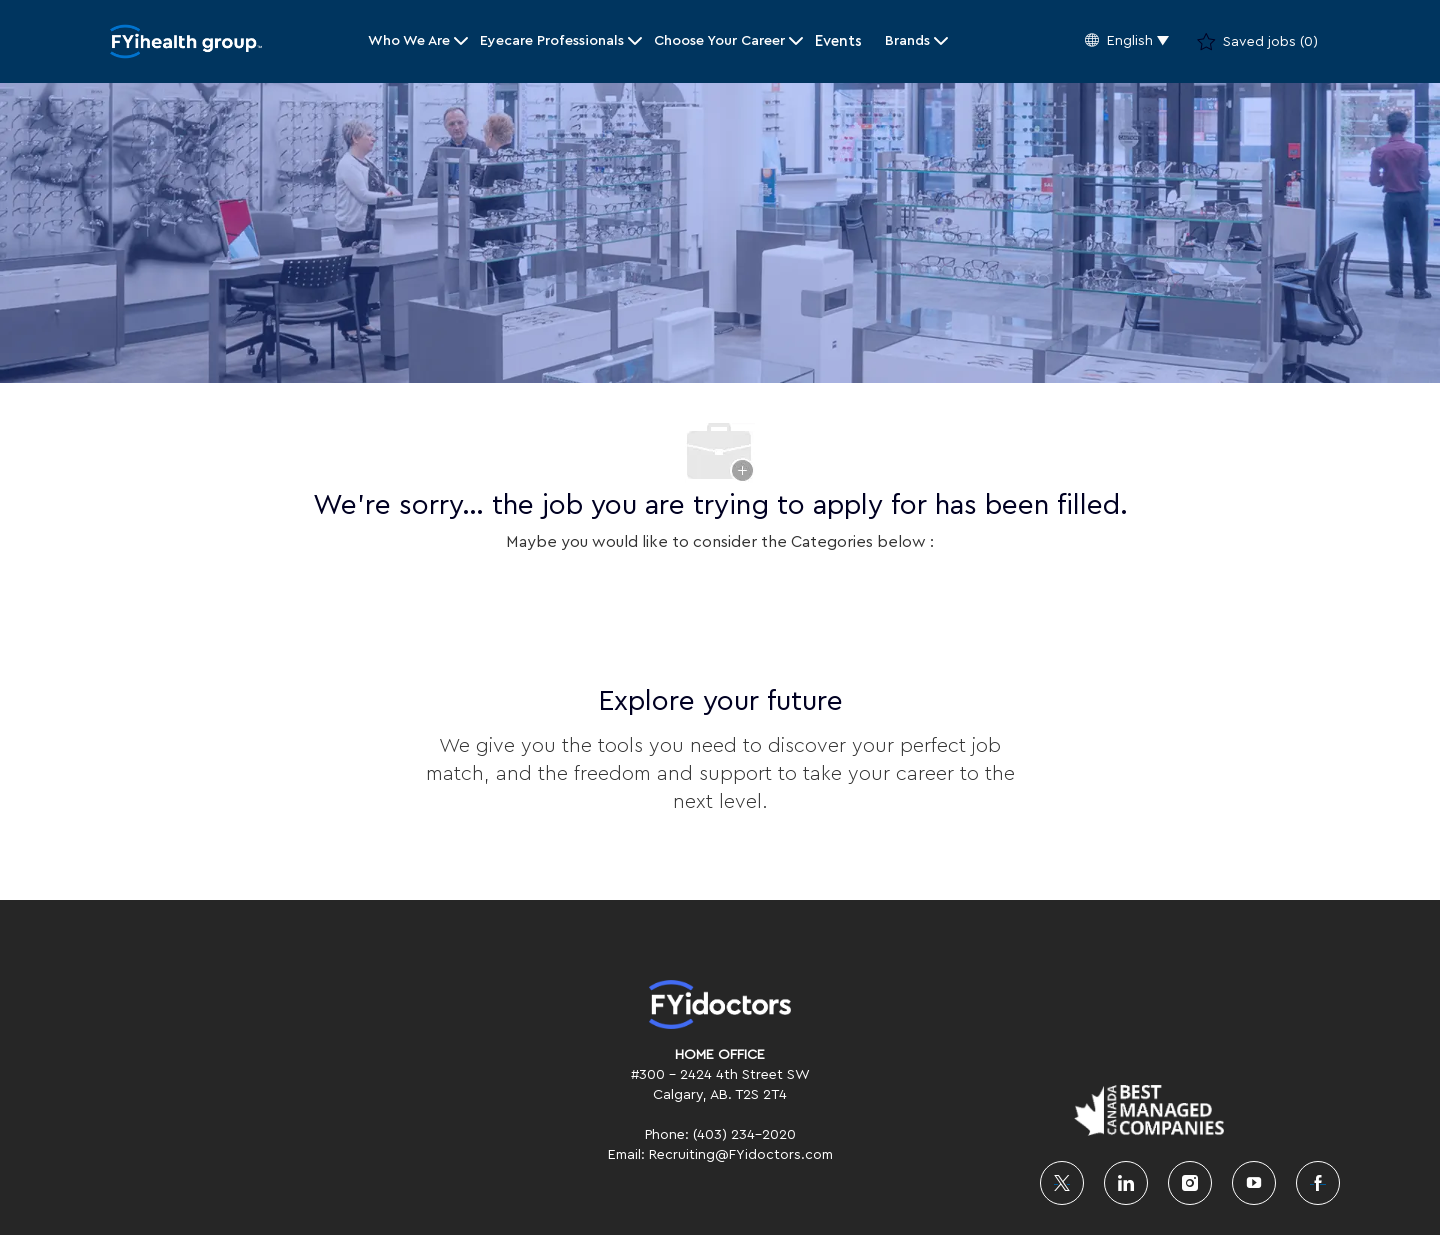 This screenshot has height=1235, width=1440. I want to click on [instagram], so click(1190, 1183).